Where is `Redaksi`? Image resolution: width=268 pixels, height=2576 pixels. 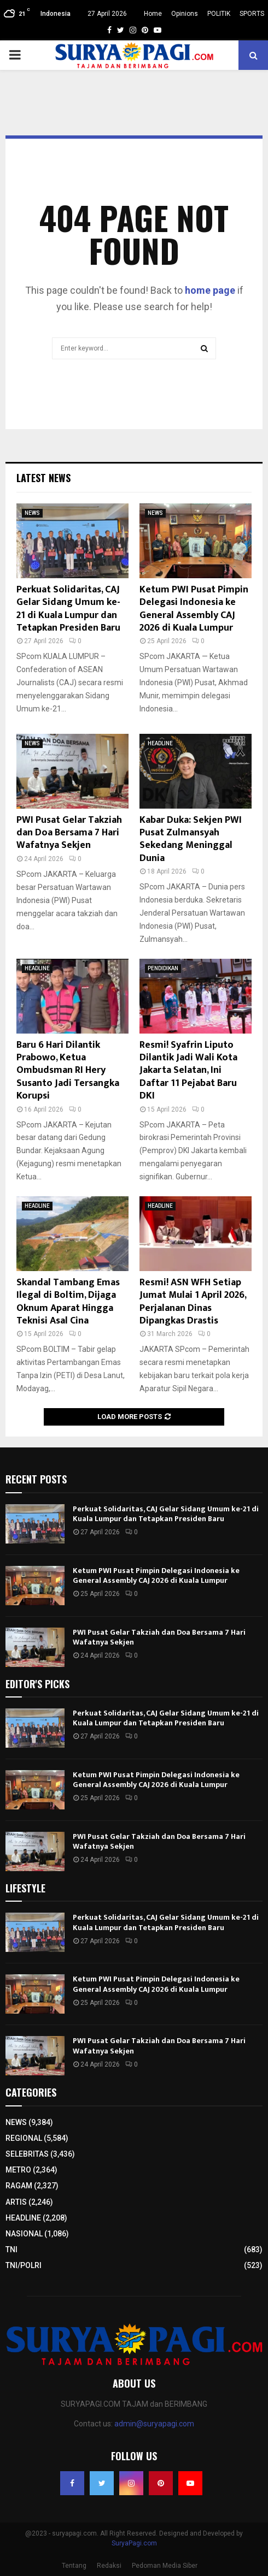 Redaksi is located at coordinates (109, 2565).